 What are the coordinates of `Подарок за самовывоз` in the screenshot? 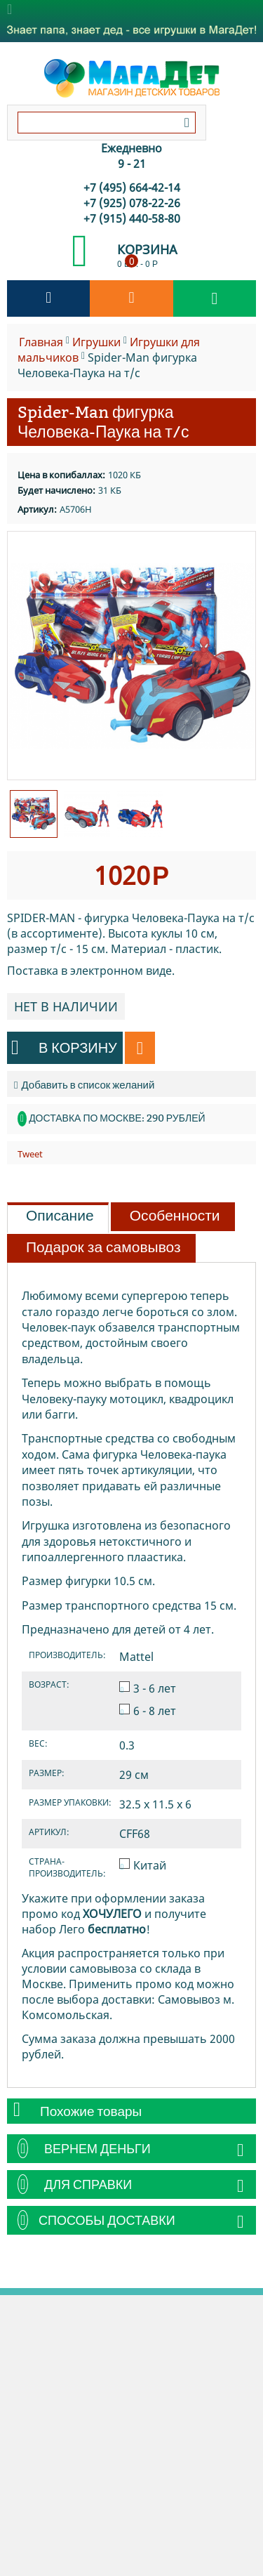 It's located at (103, 1247).